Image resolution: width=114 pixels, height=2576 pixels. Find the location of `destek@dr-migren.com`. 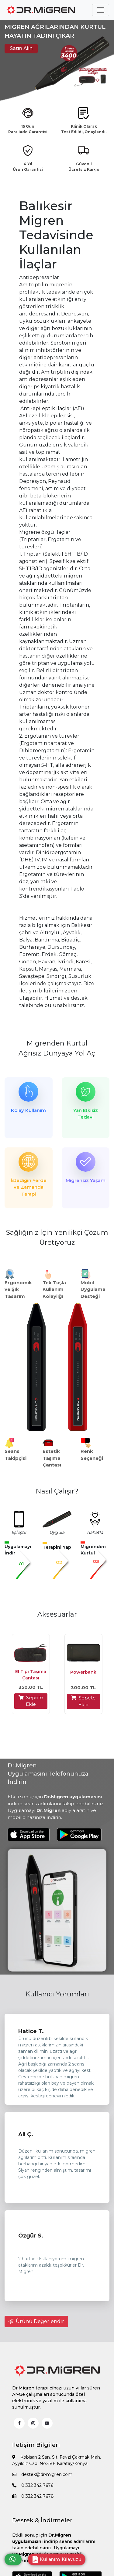

destek@dr-migren.com is located at coordinates (42, 2474).